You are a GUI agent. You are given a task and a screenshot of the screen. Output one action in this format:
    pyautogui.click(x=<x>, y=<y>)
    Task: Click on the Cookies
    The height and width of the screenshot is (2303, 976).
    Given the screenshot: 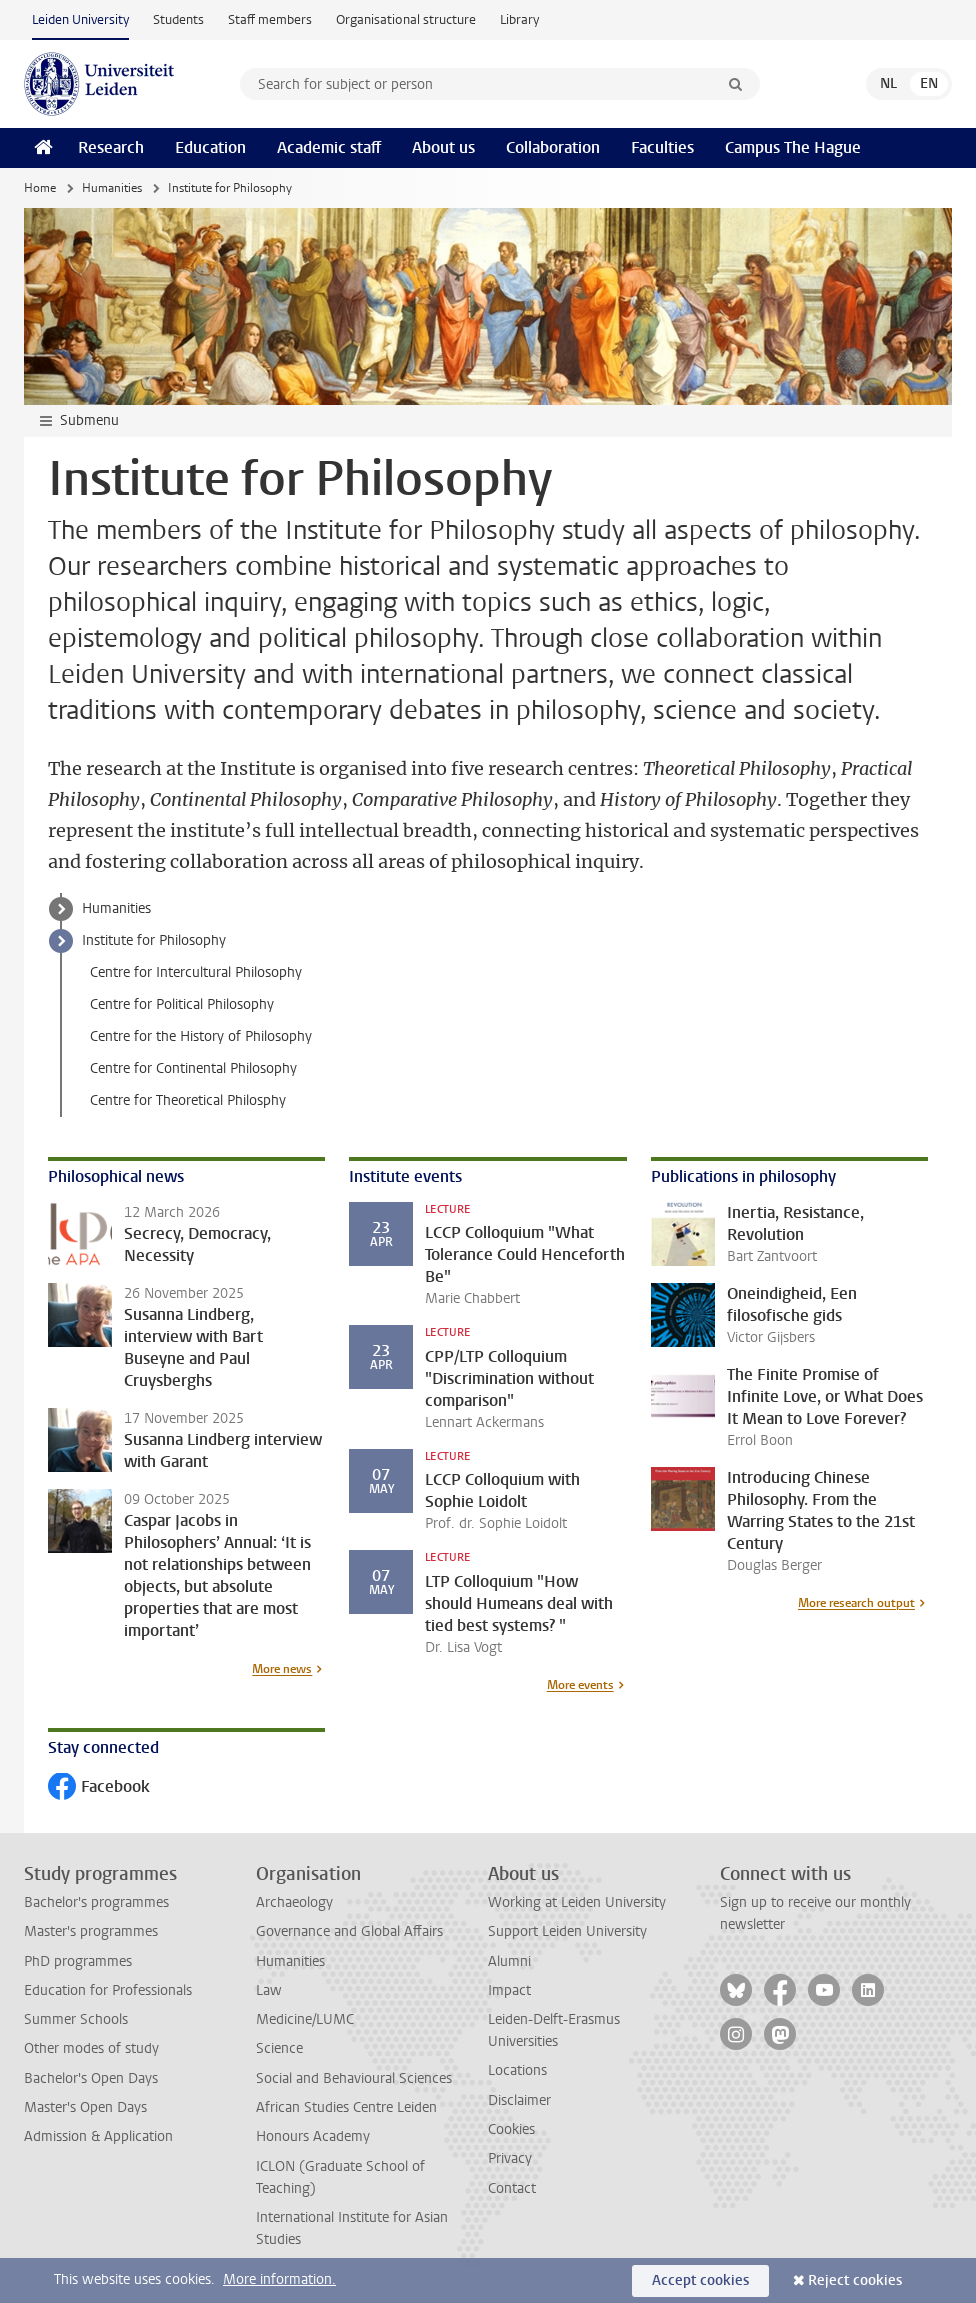 What is the action you would take?
    pyautogui.click(x=511, y=2129)
    